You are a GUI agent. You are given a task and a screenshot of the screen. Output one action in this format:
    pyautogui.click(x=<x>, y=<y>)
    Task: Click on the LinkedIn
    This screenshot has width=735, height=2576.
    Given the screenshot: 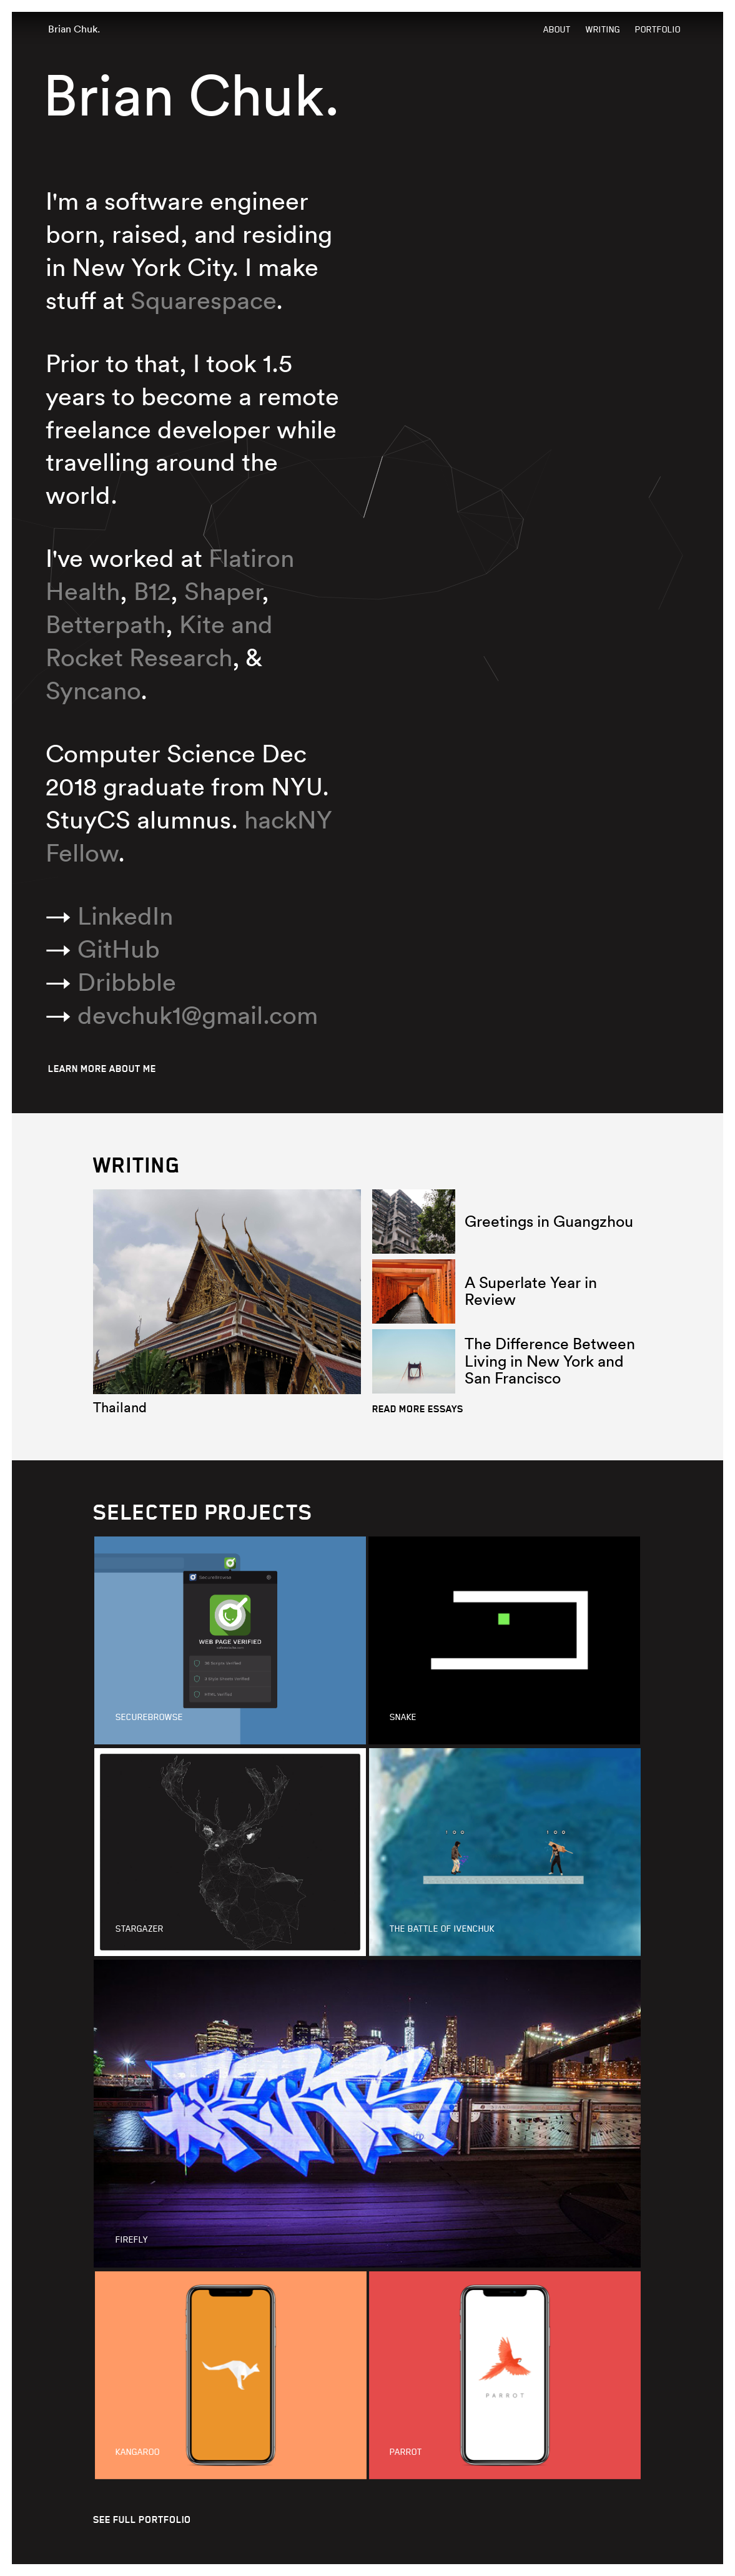 What is the action you would take?
    pyautogui.click(x=125, y=916)
    